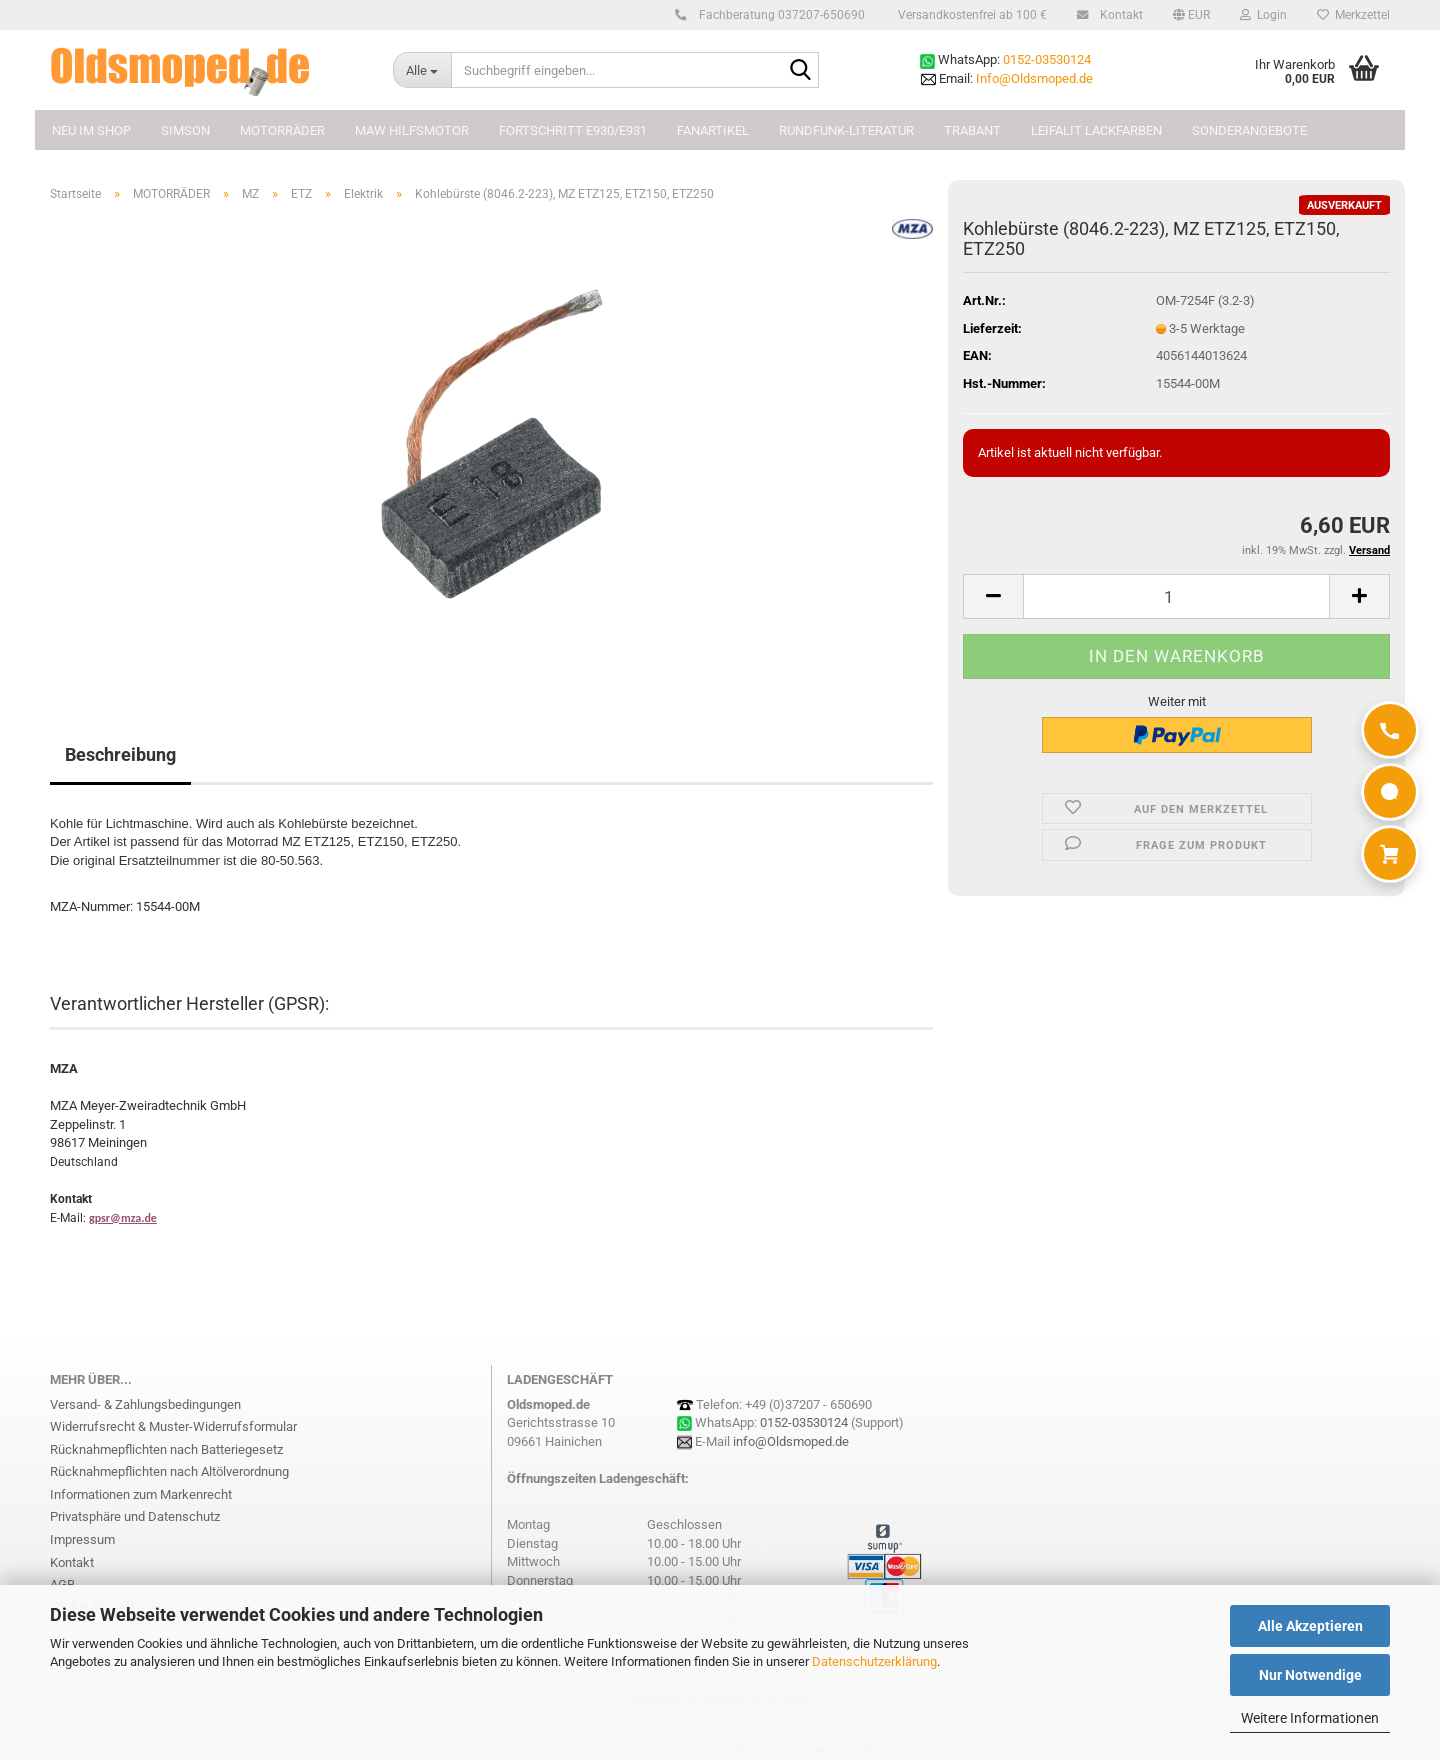 This screenshot has height=1760, width=1440. I want to click on Alle Akzeptieren, so click(1310, 1626).